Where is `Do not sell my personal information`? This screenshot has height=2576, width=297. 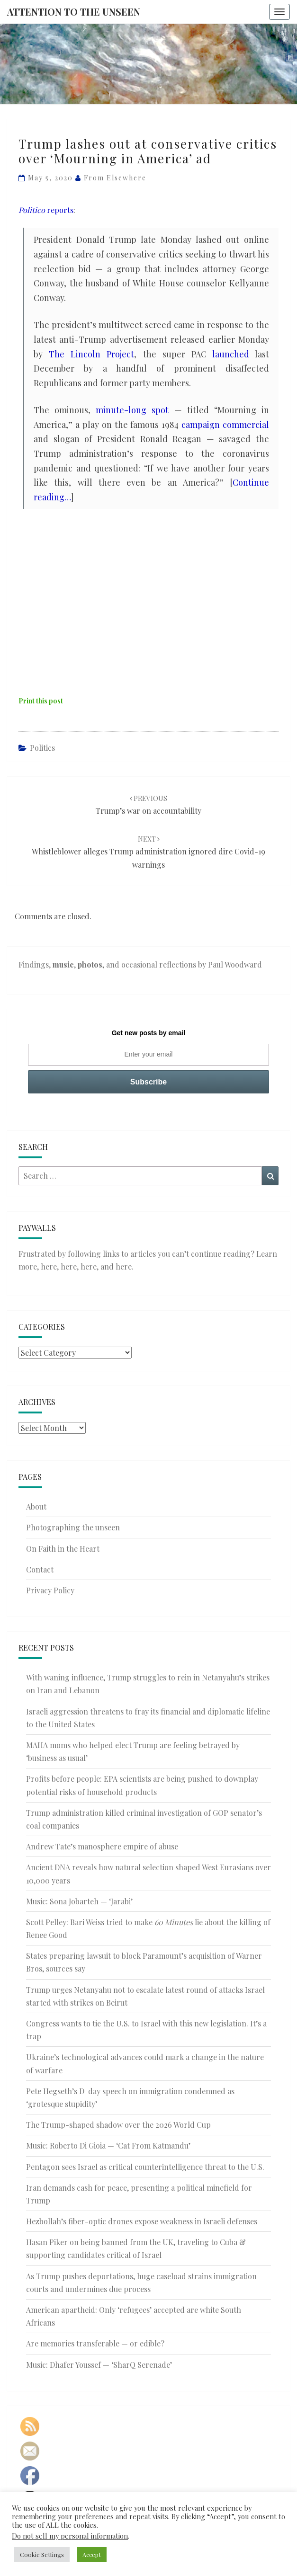
Do not sell my personal information is located at coordinates (70, 2535).